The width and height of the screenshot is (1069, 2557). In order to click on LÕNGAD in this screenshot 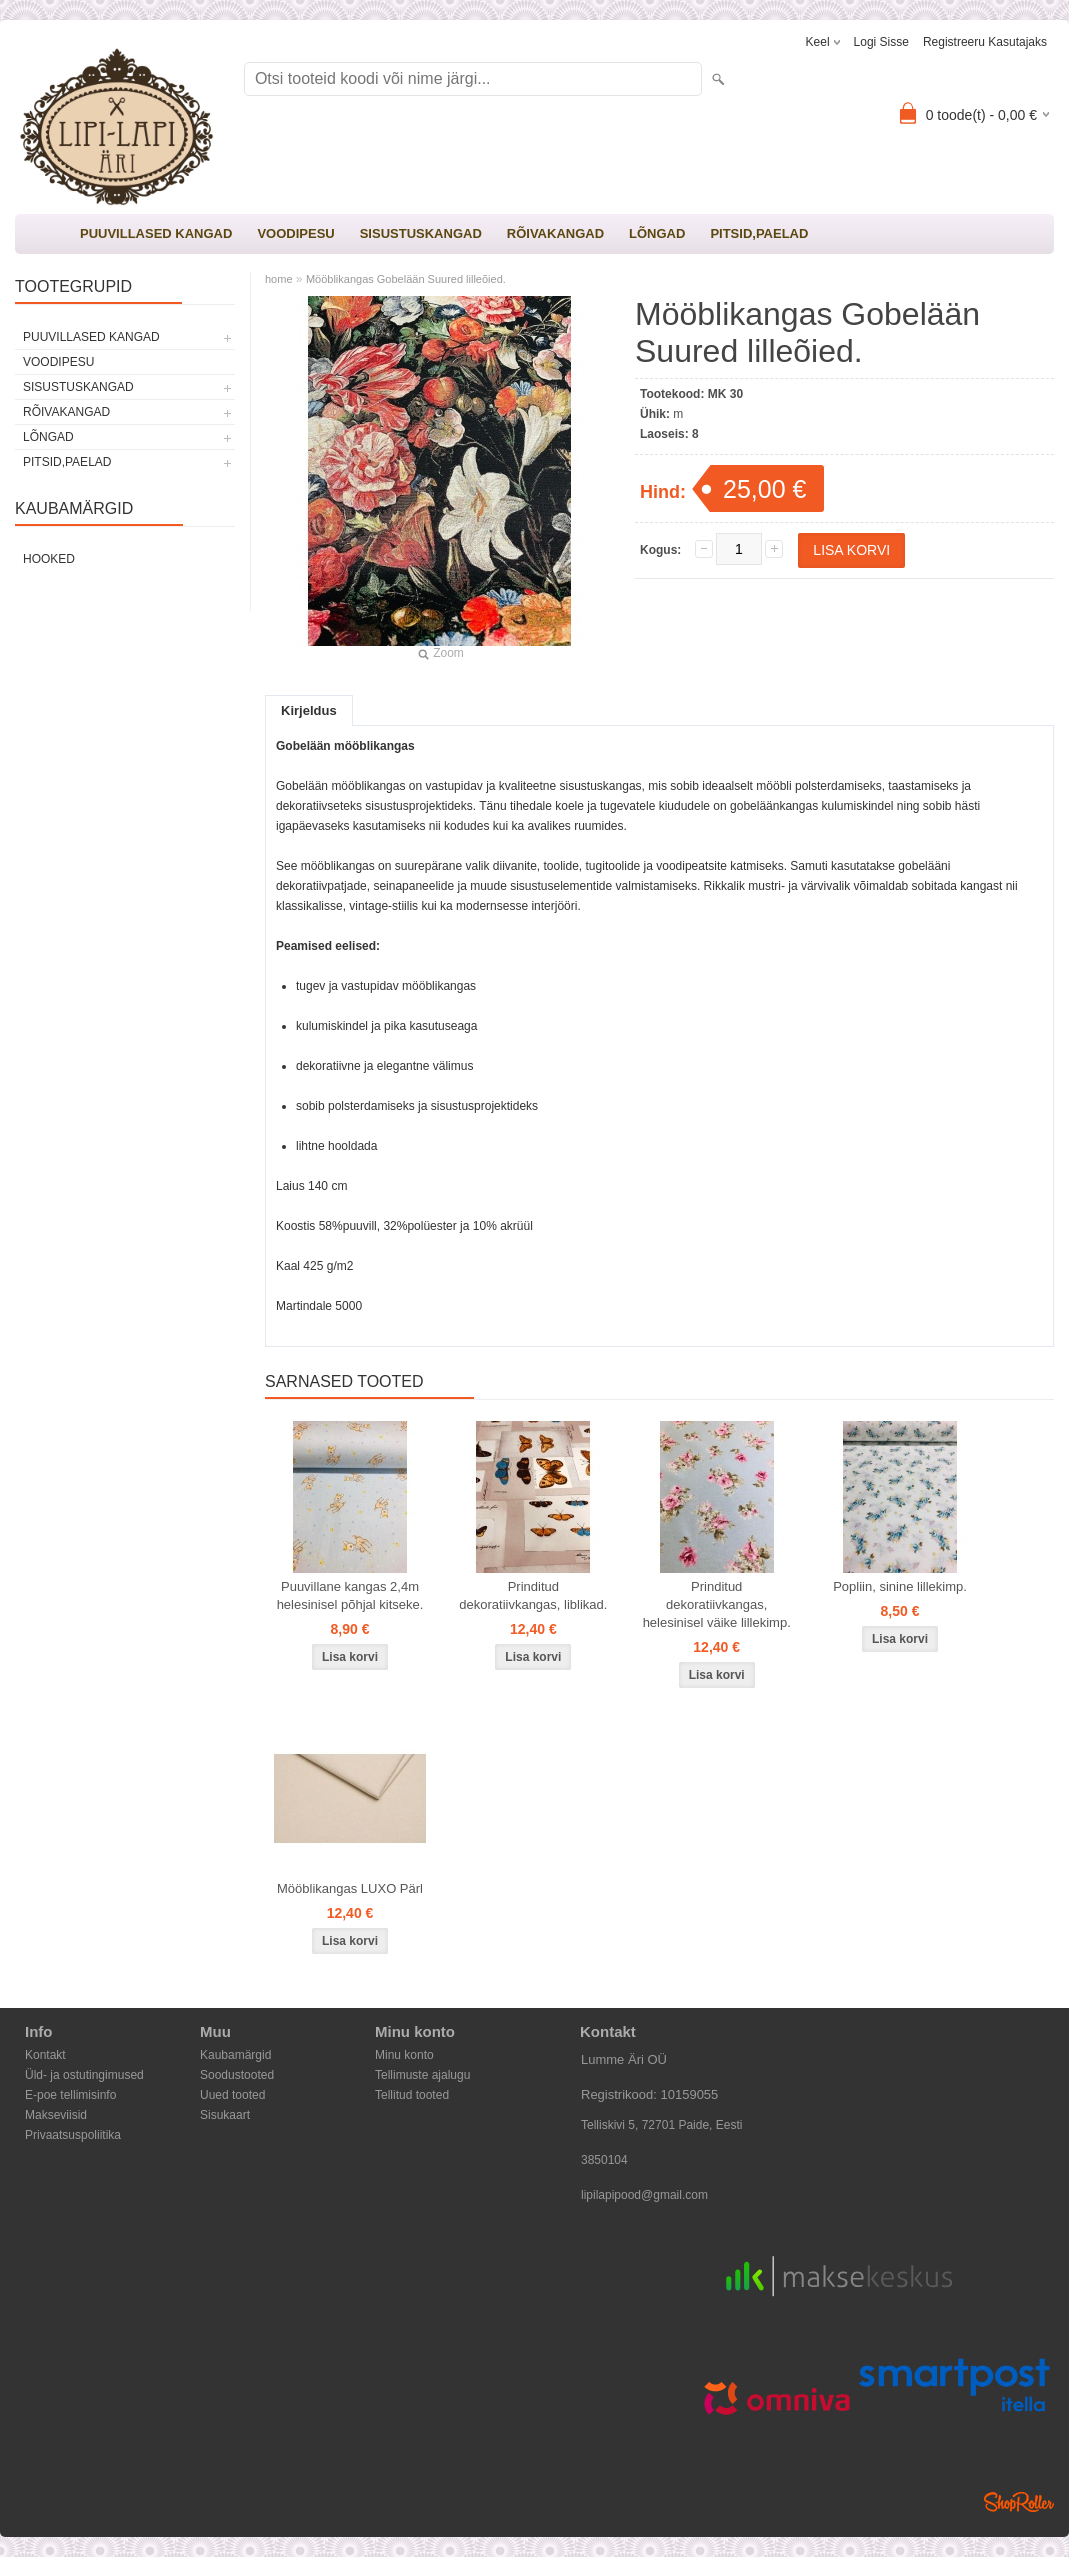, I will do `click(657, 233)`.